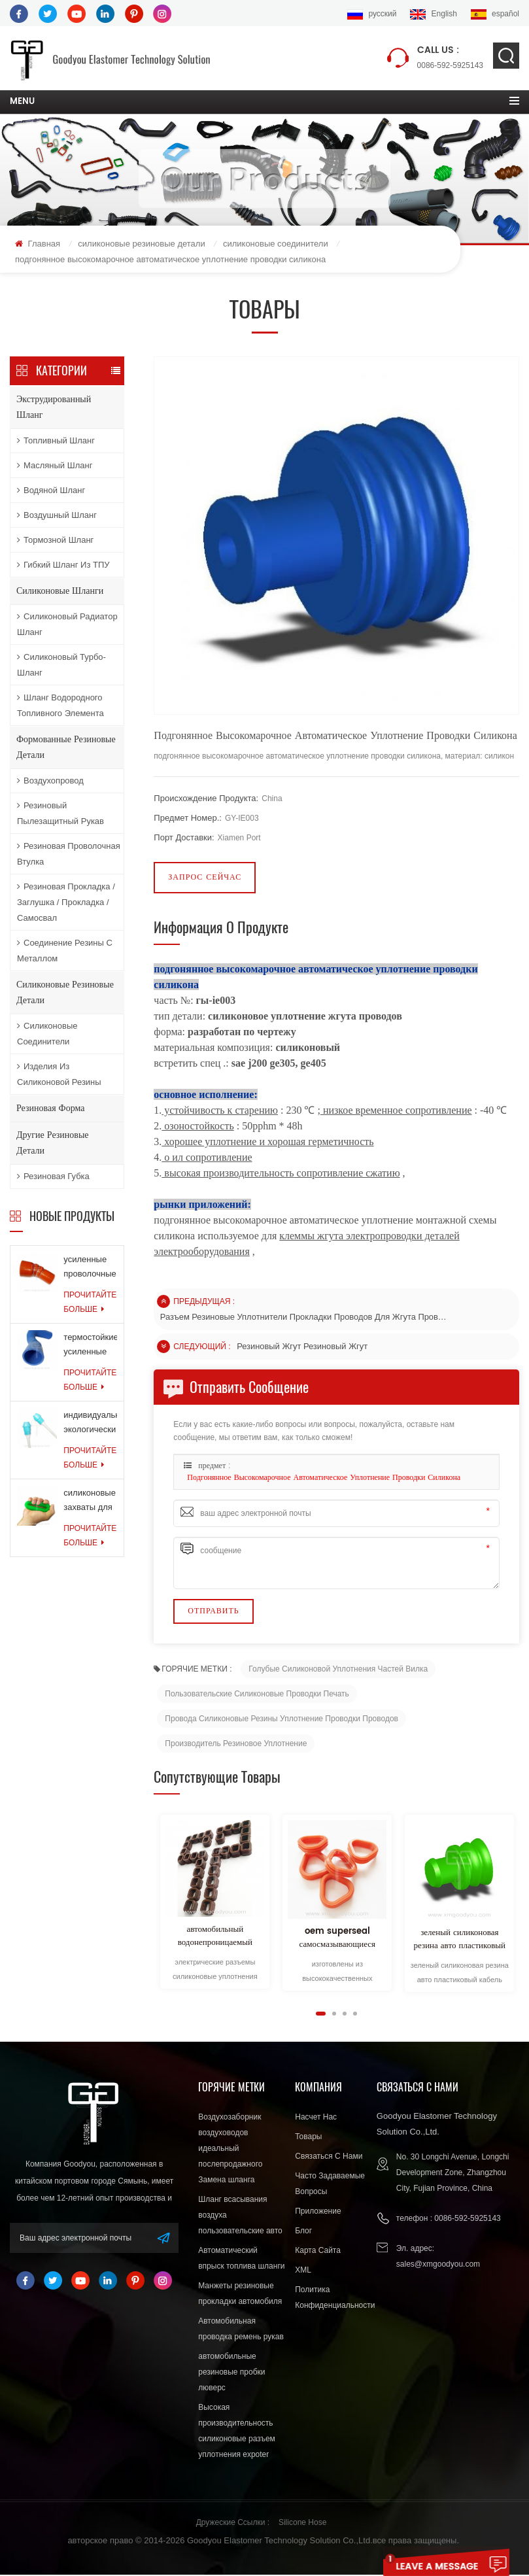 The height and width of the screenshot is (2576, 529). Describe the element at coordinates (338, 1669) in the screenshot. I see `Голубые силиконовой уплотнения частей вилка` at that location.